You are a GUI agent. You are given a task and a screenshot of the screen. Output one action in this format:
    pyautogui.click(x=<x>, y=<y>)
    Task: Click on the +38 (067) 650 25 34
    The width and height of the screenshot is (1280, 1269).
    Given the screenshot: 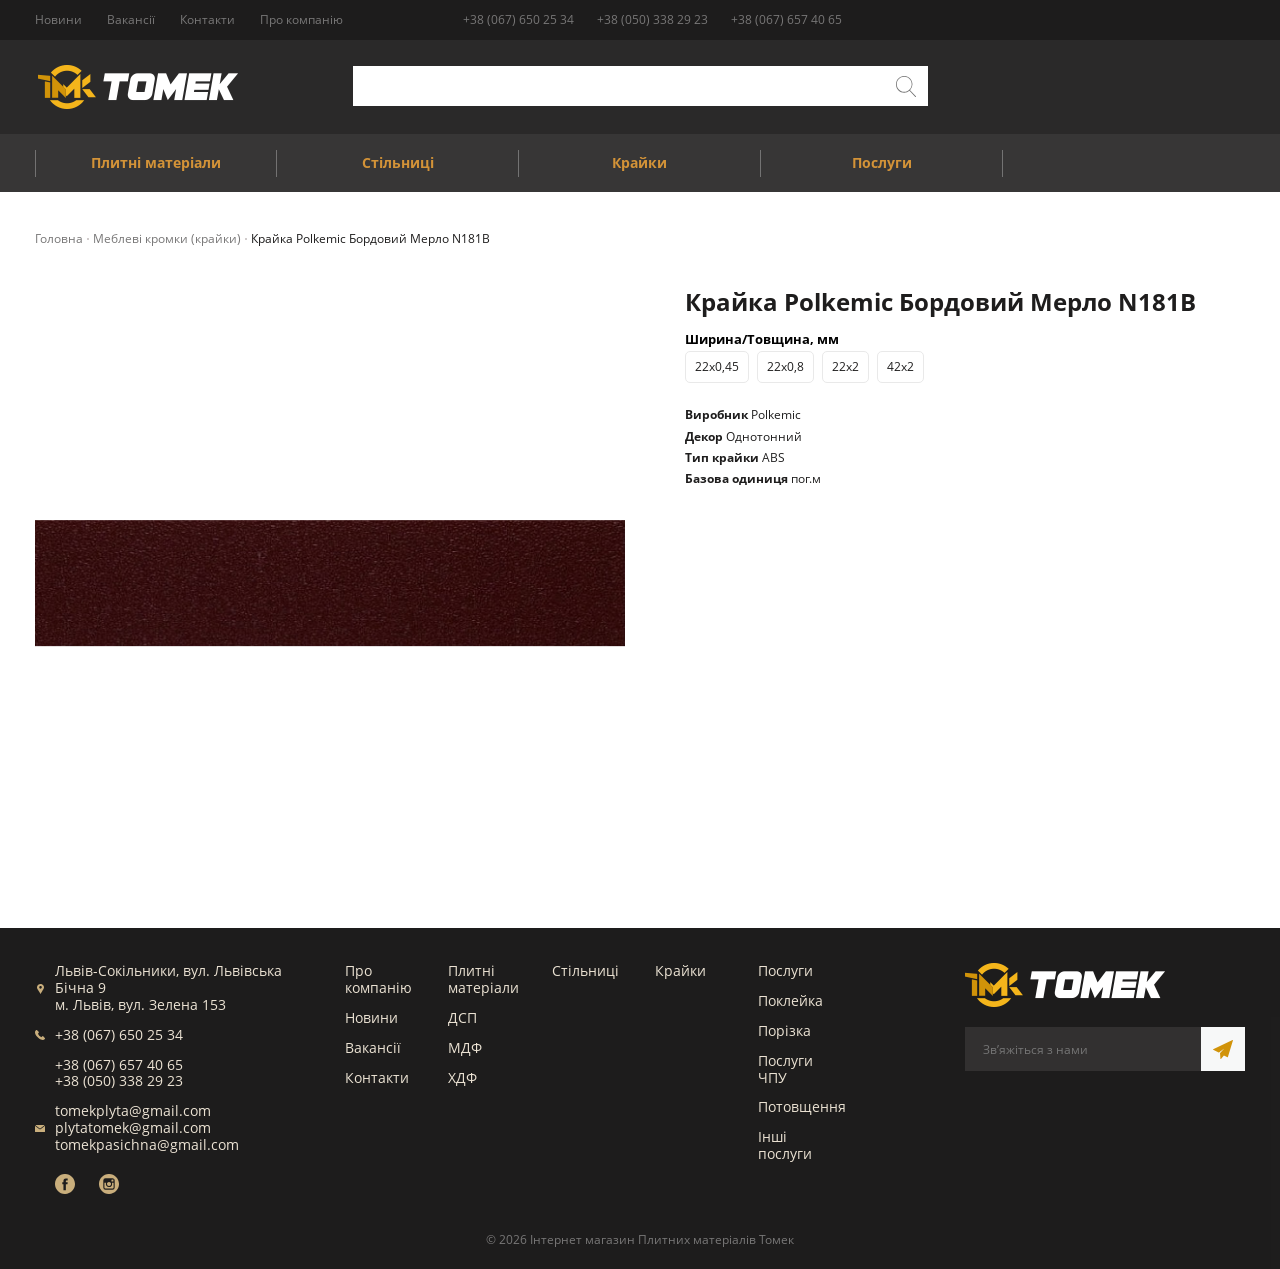 What is the action you would take?
    pyautogui.click(x=518, y=19)
    